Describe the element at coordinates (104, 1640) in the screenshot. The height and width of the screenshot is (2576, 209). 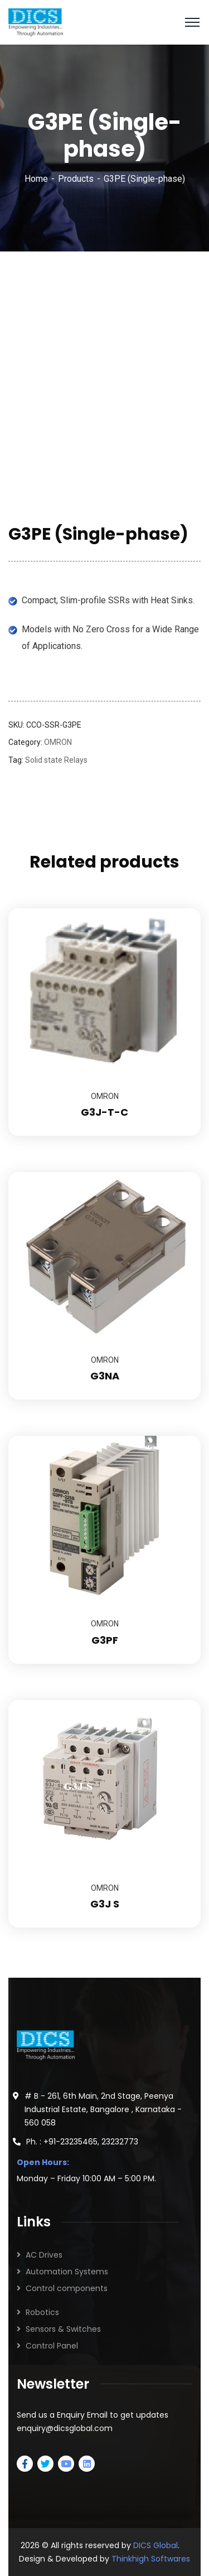
I see `G3PF` at that location.